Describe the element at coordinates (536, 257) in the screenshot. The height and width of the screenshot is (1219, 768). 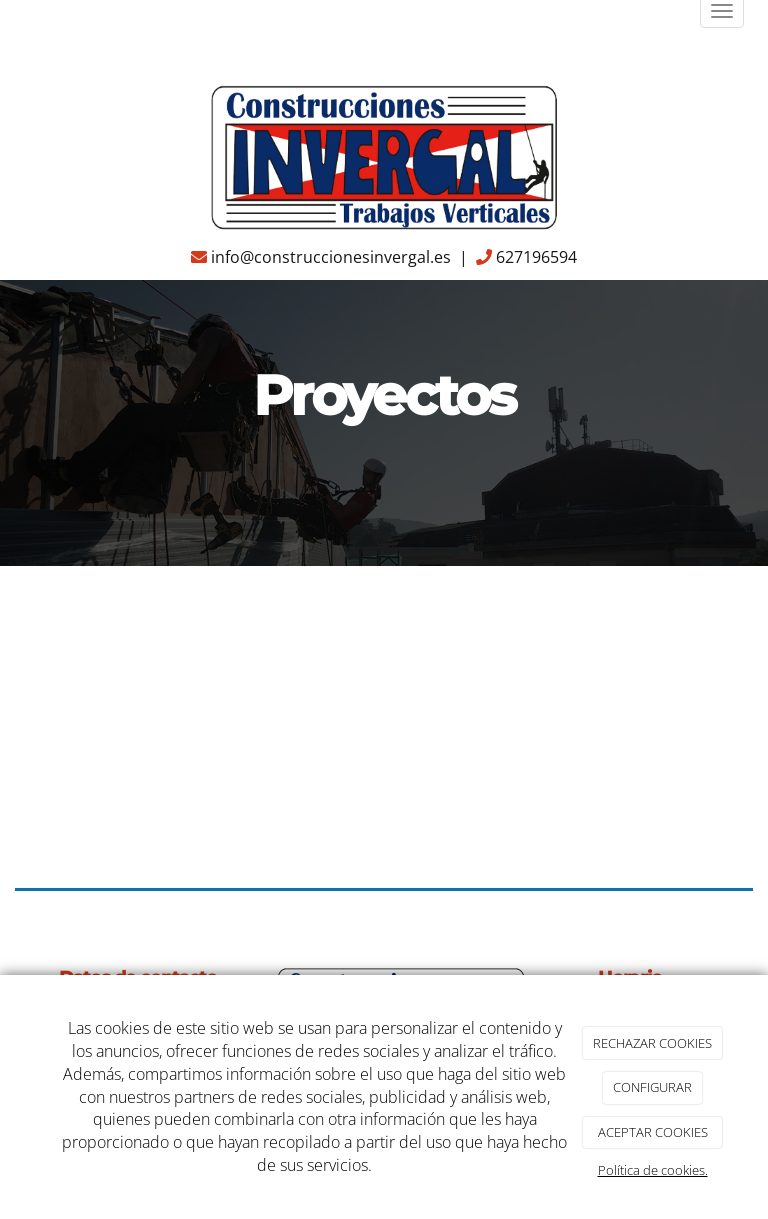
I see `627196594` at that location.